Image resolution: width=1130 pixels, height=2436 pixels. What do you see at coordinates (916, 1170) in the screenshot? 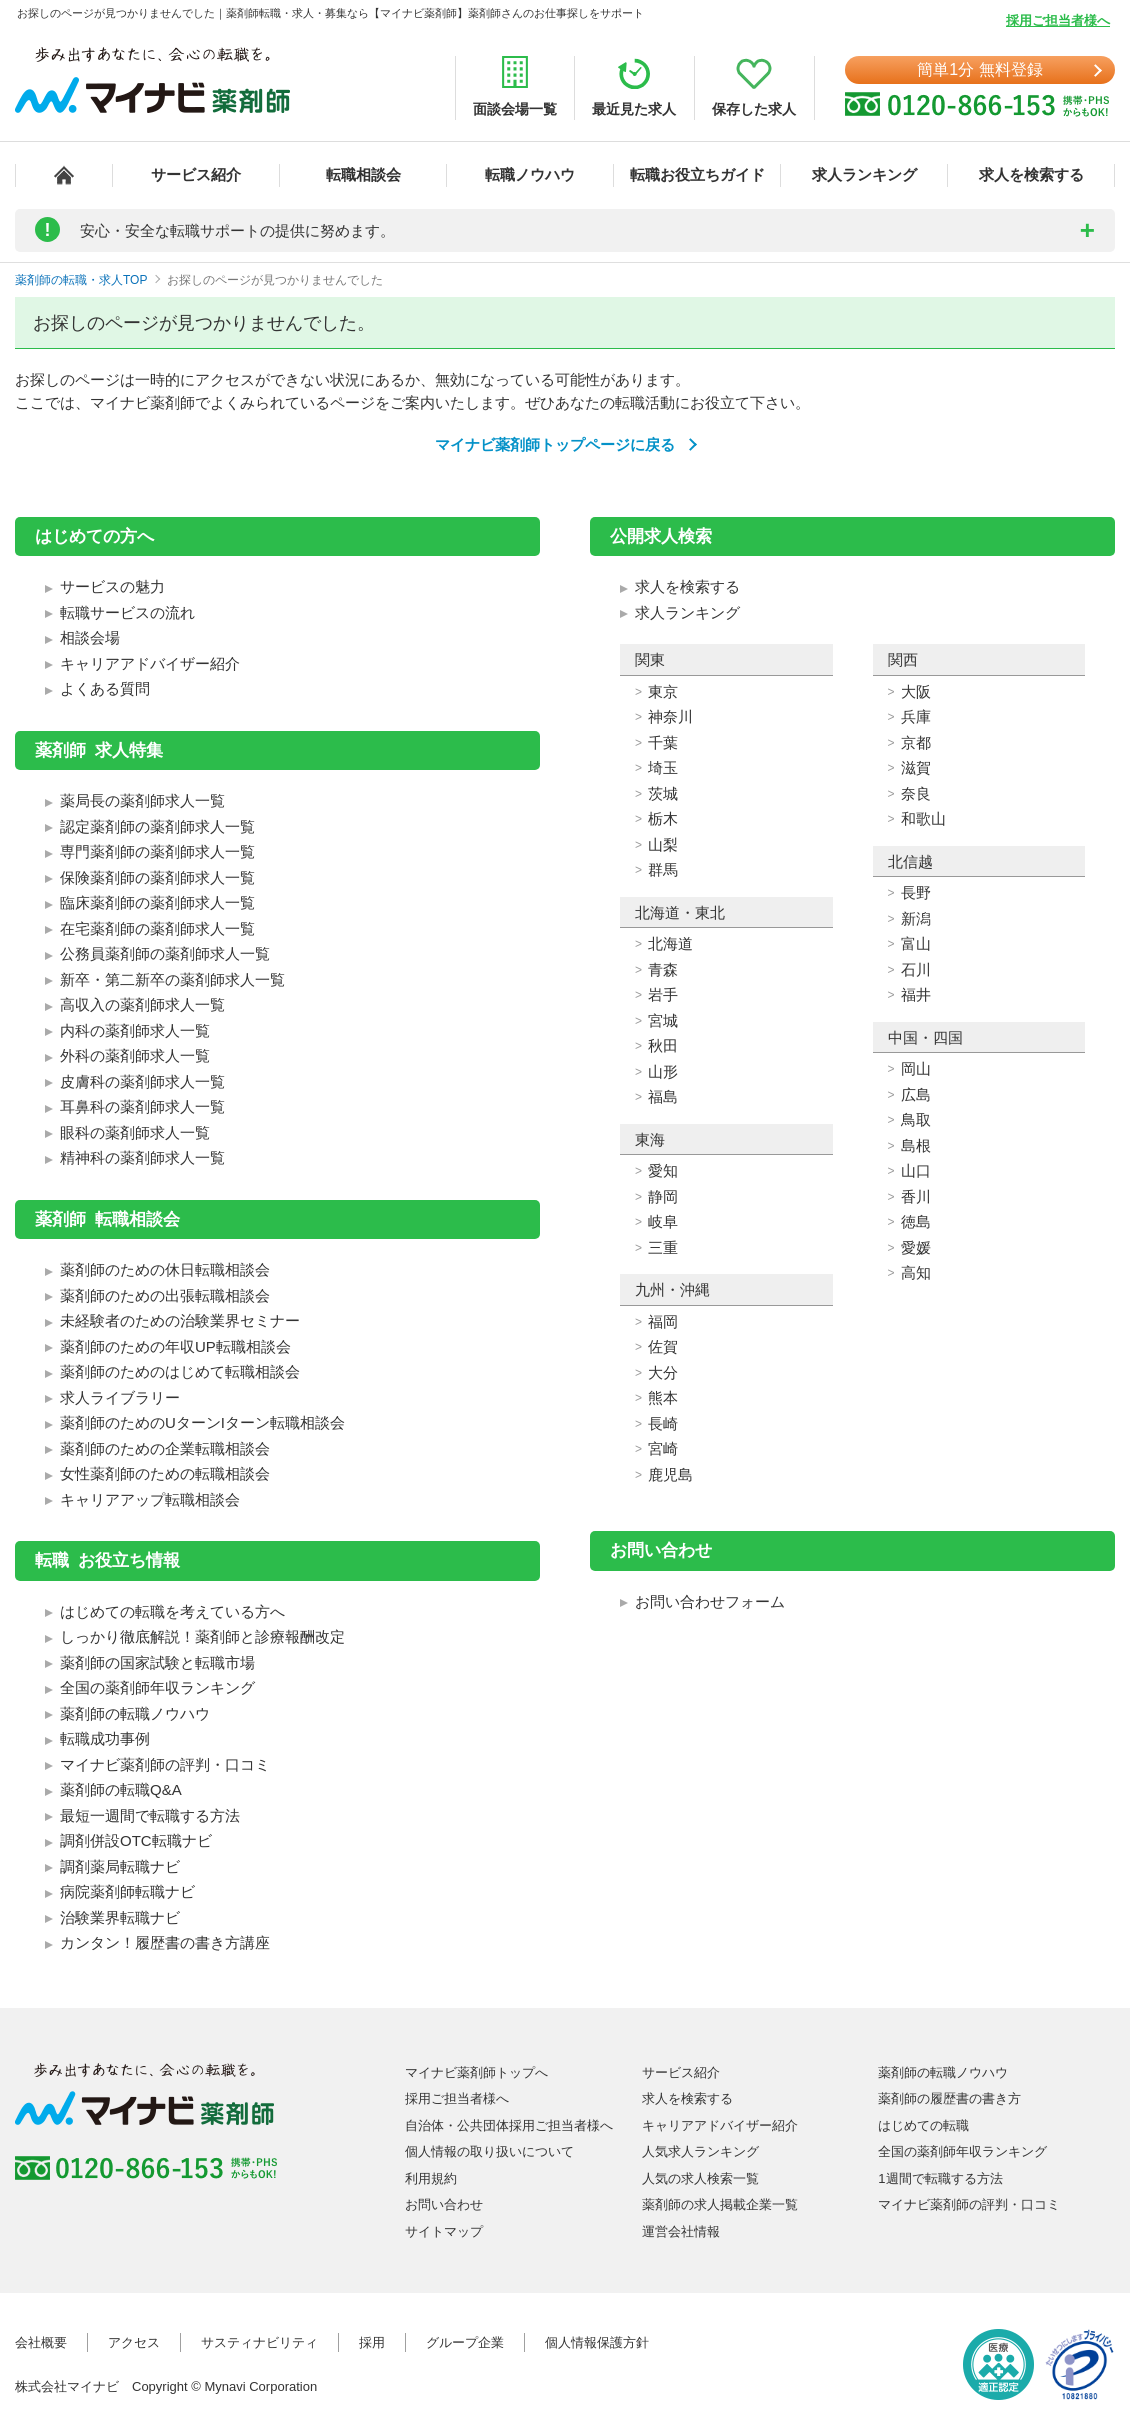
I see `山口` at bounding box center [916, 1170].